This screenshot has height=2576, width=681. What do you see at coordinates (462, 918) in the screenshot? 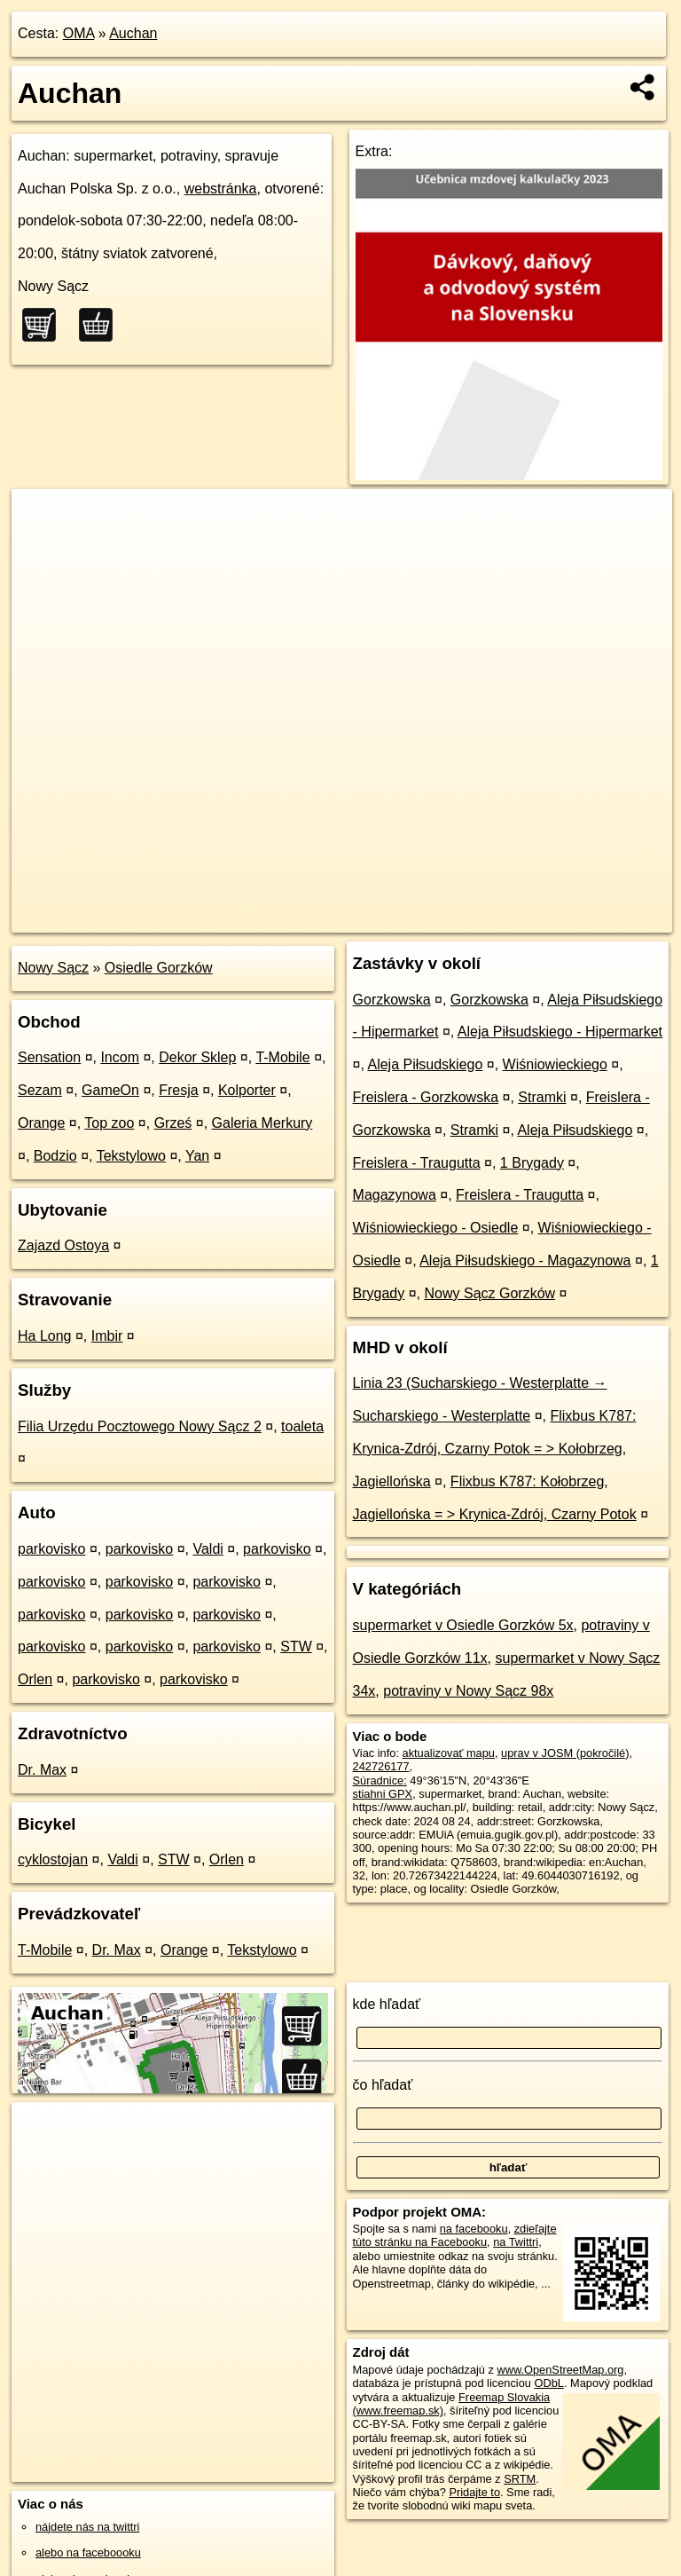
I see `Freemap.sk` at bounding box center [462, 918].